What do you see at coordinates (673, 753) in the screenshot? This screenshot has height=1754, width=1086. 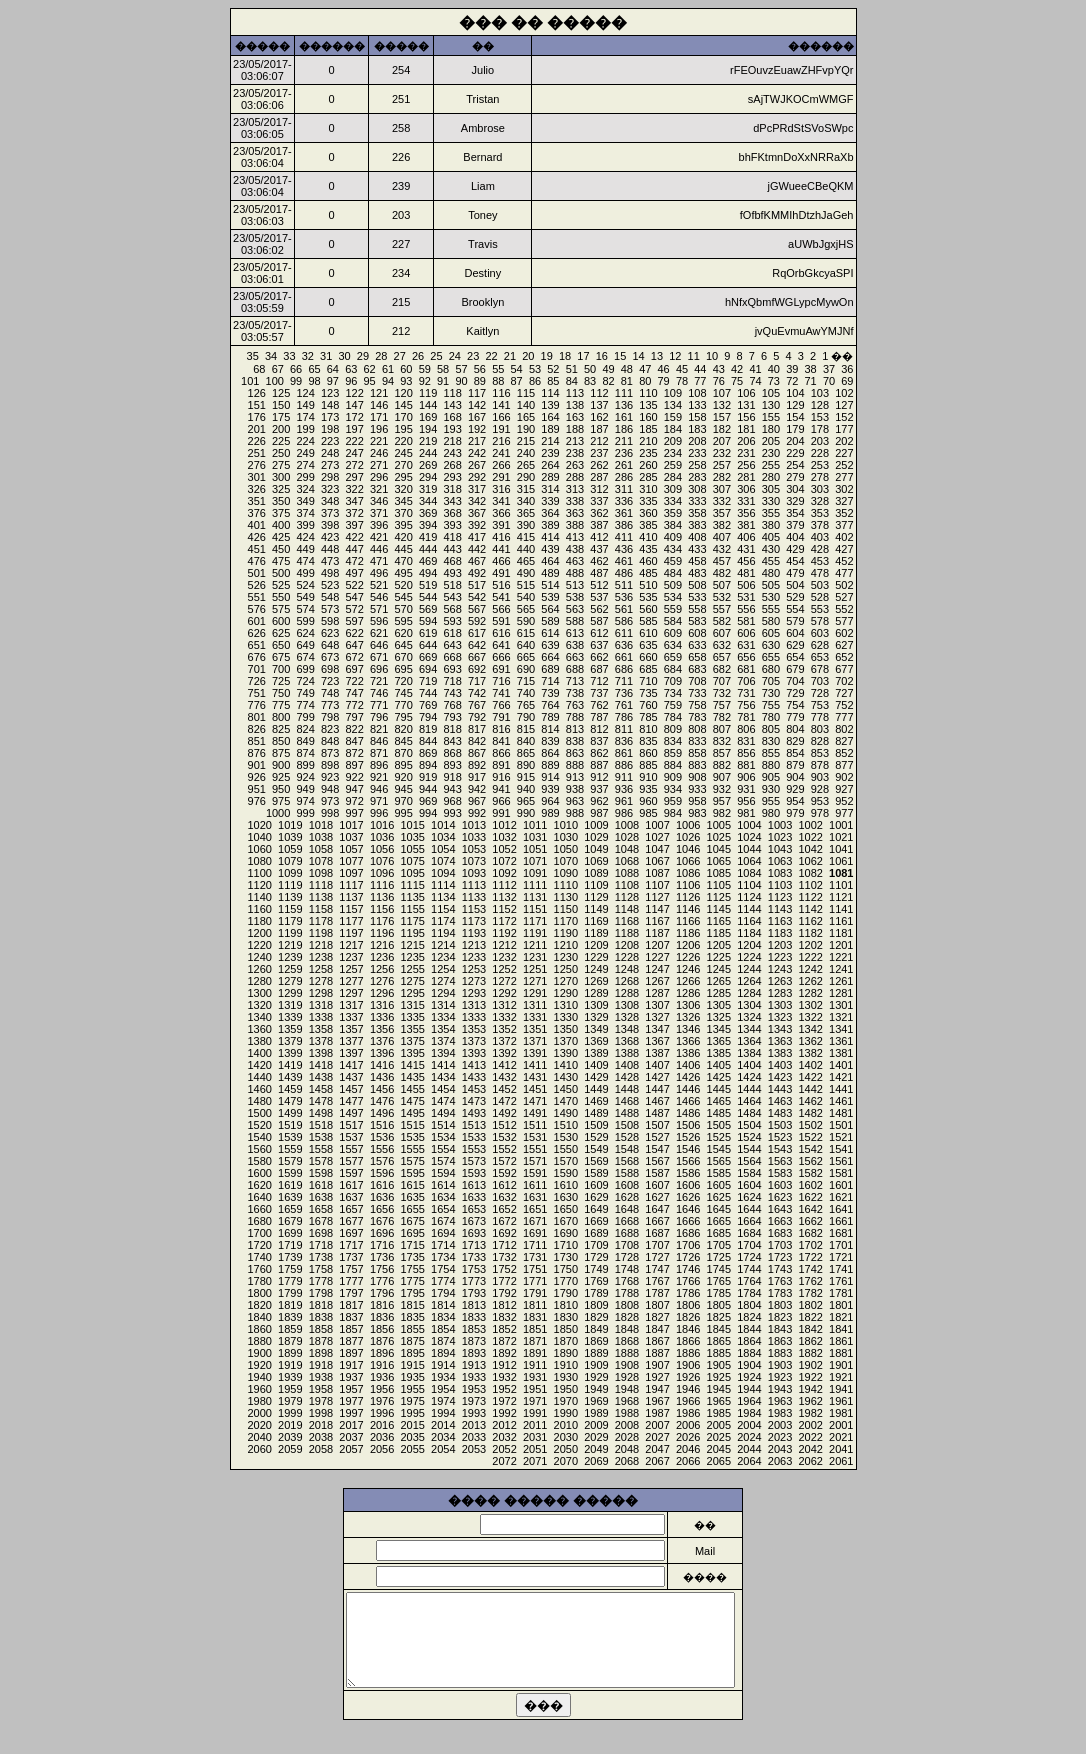 I see `859` at bounding box center [673, 753].